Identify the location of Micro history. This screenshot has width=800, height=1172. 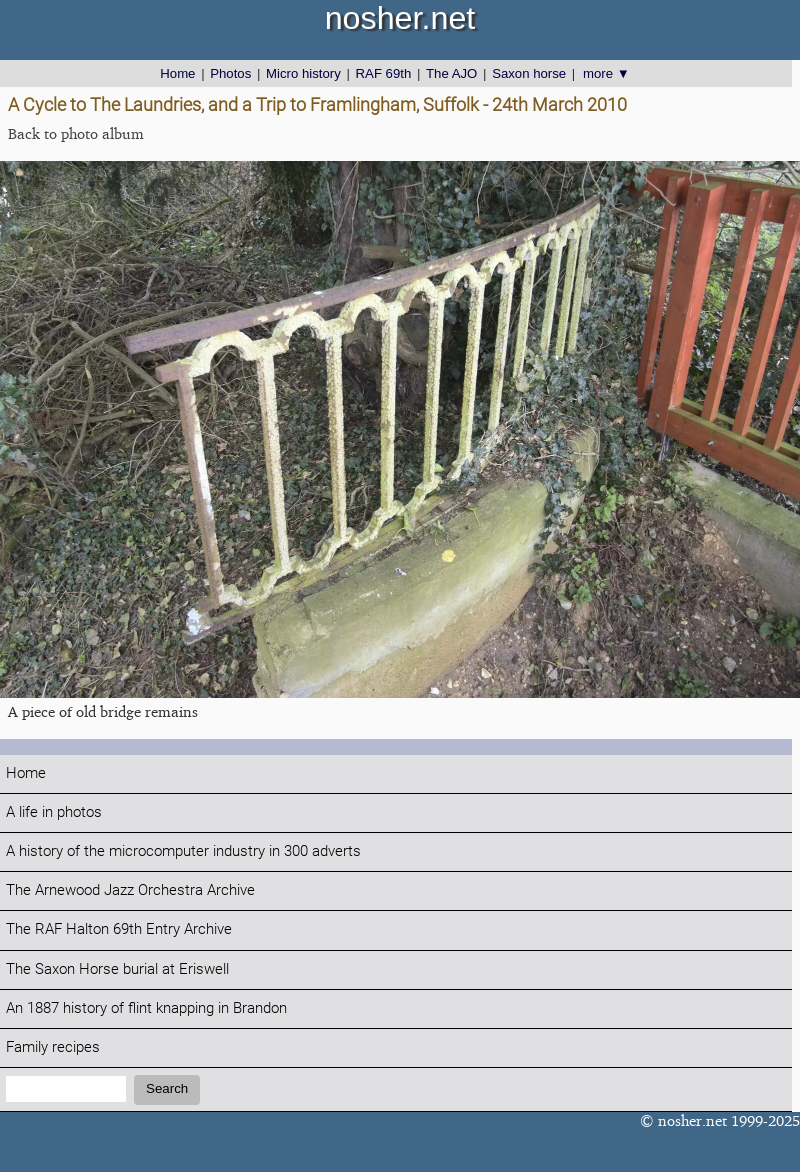
(303, 73).